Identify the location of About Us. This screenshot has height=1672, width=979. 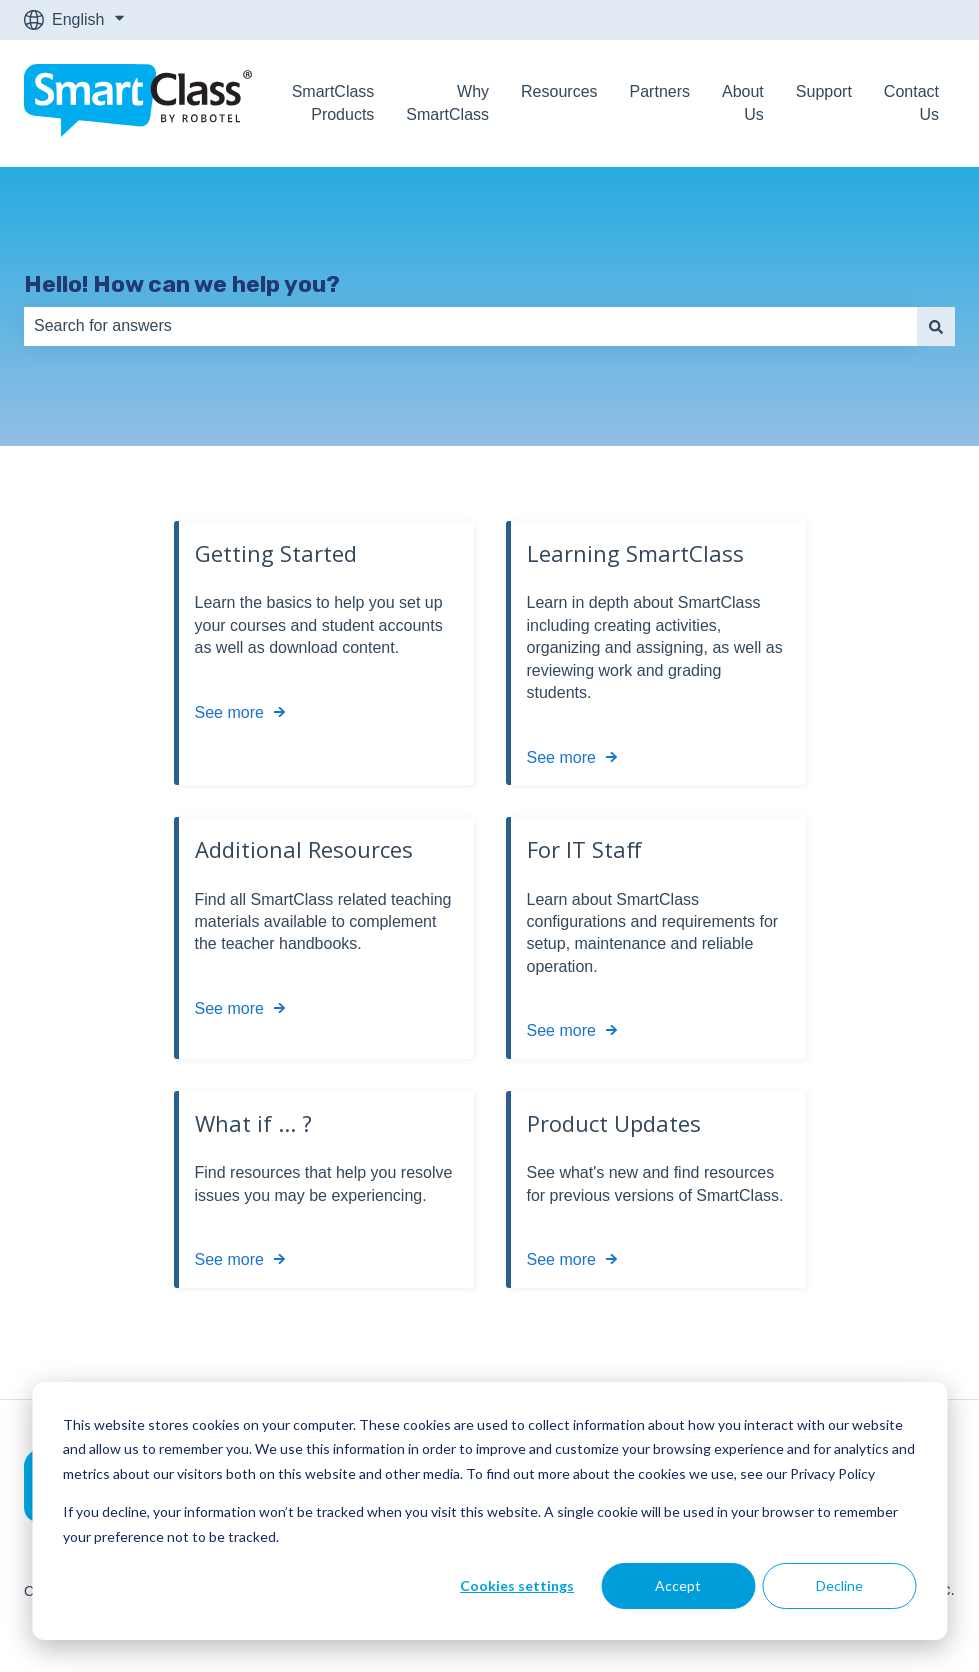
(743, 102).